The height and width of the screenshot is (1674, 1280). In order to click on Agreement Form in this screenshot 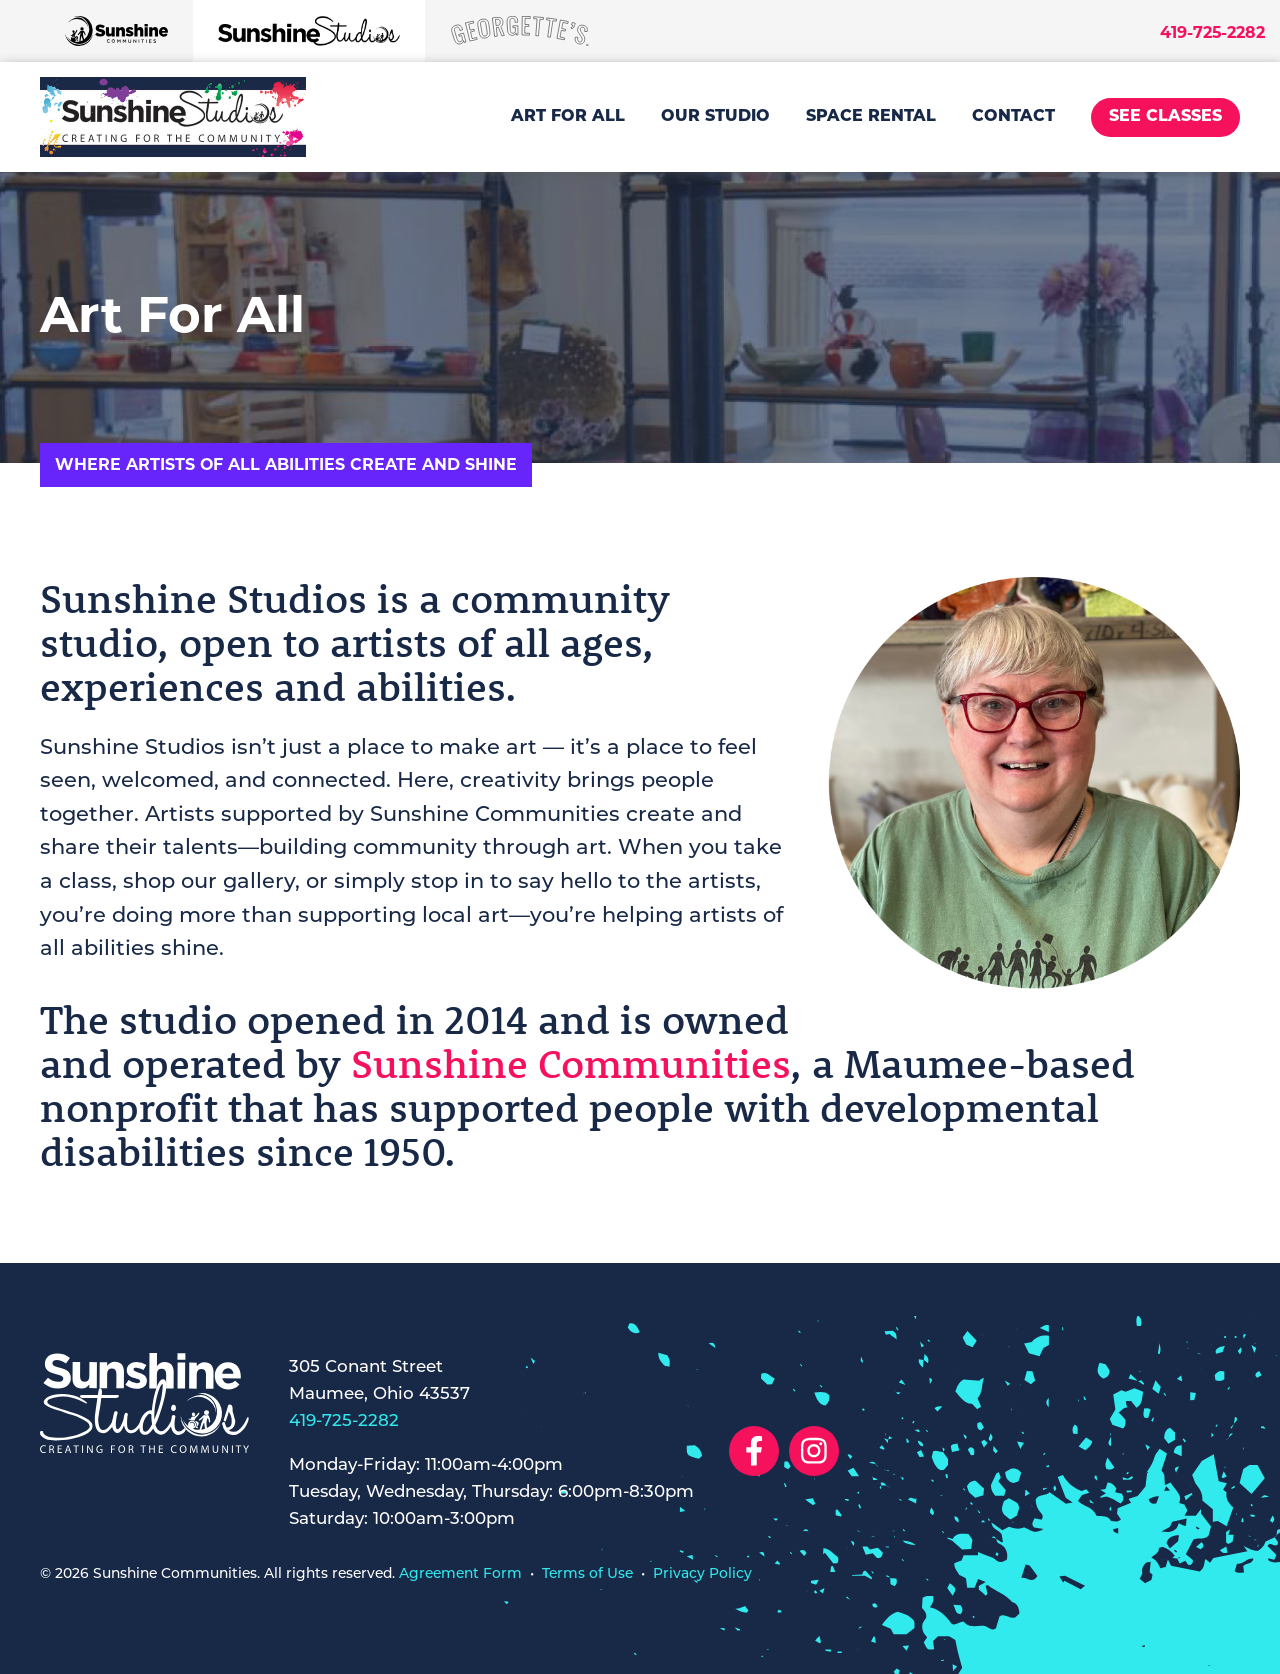, I will do `click(460, 1573)`.